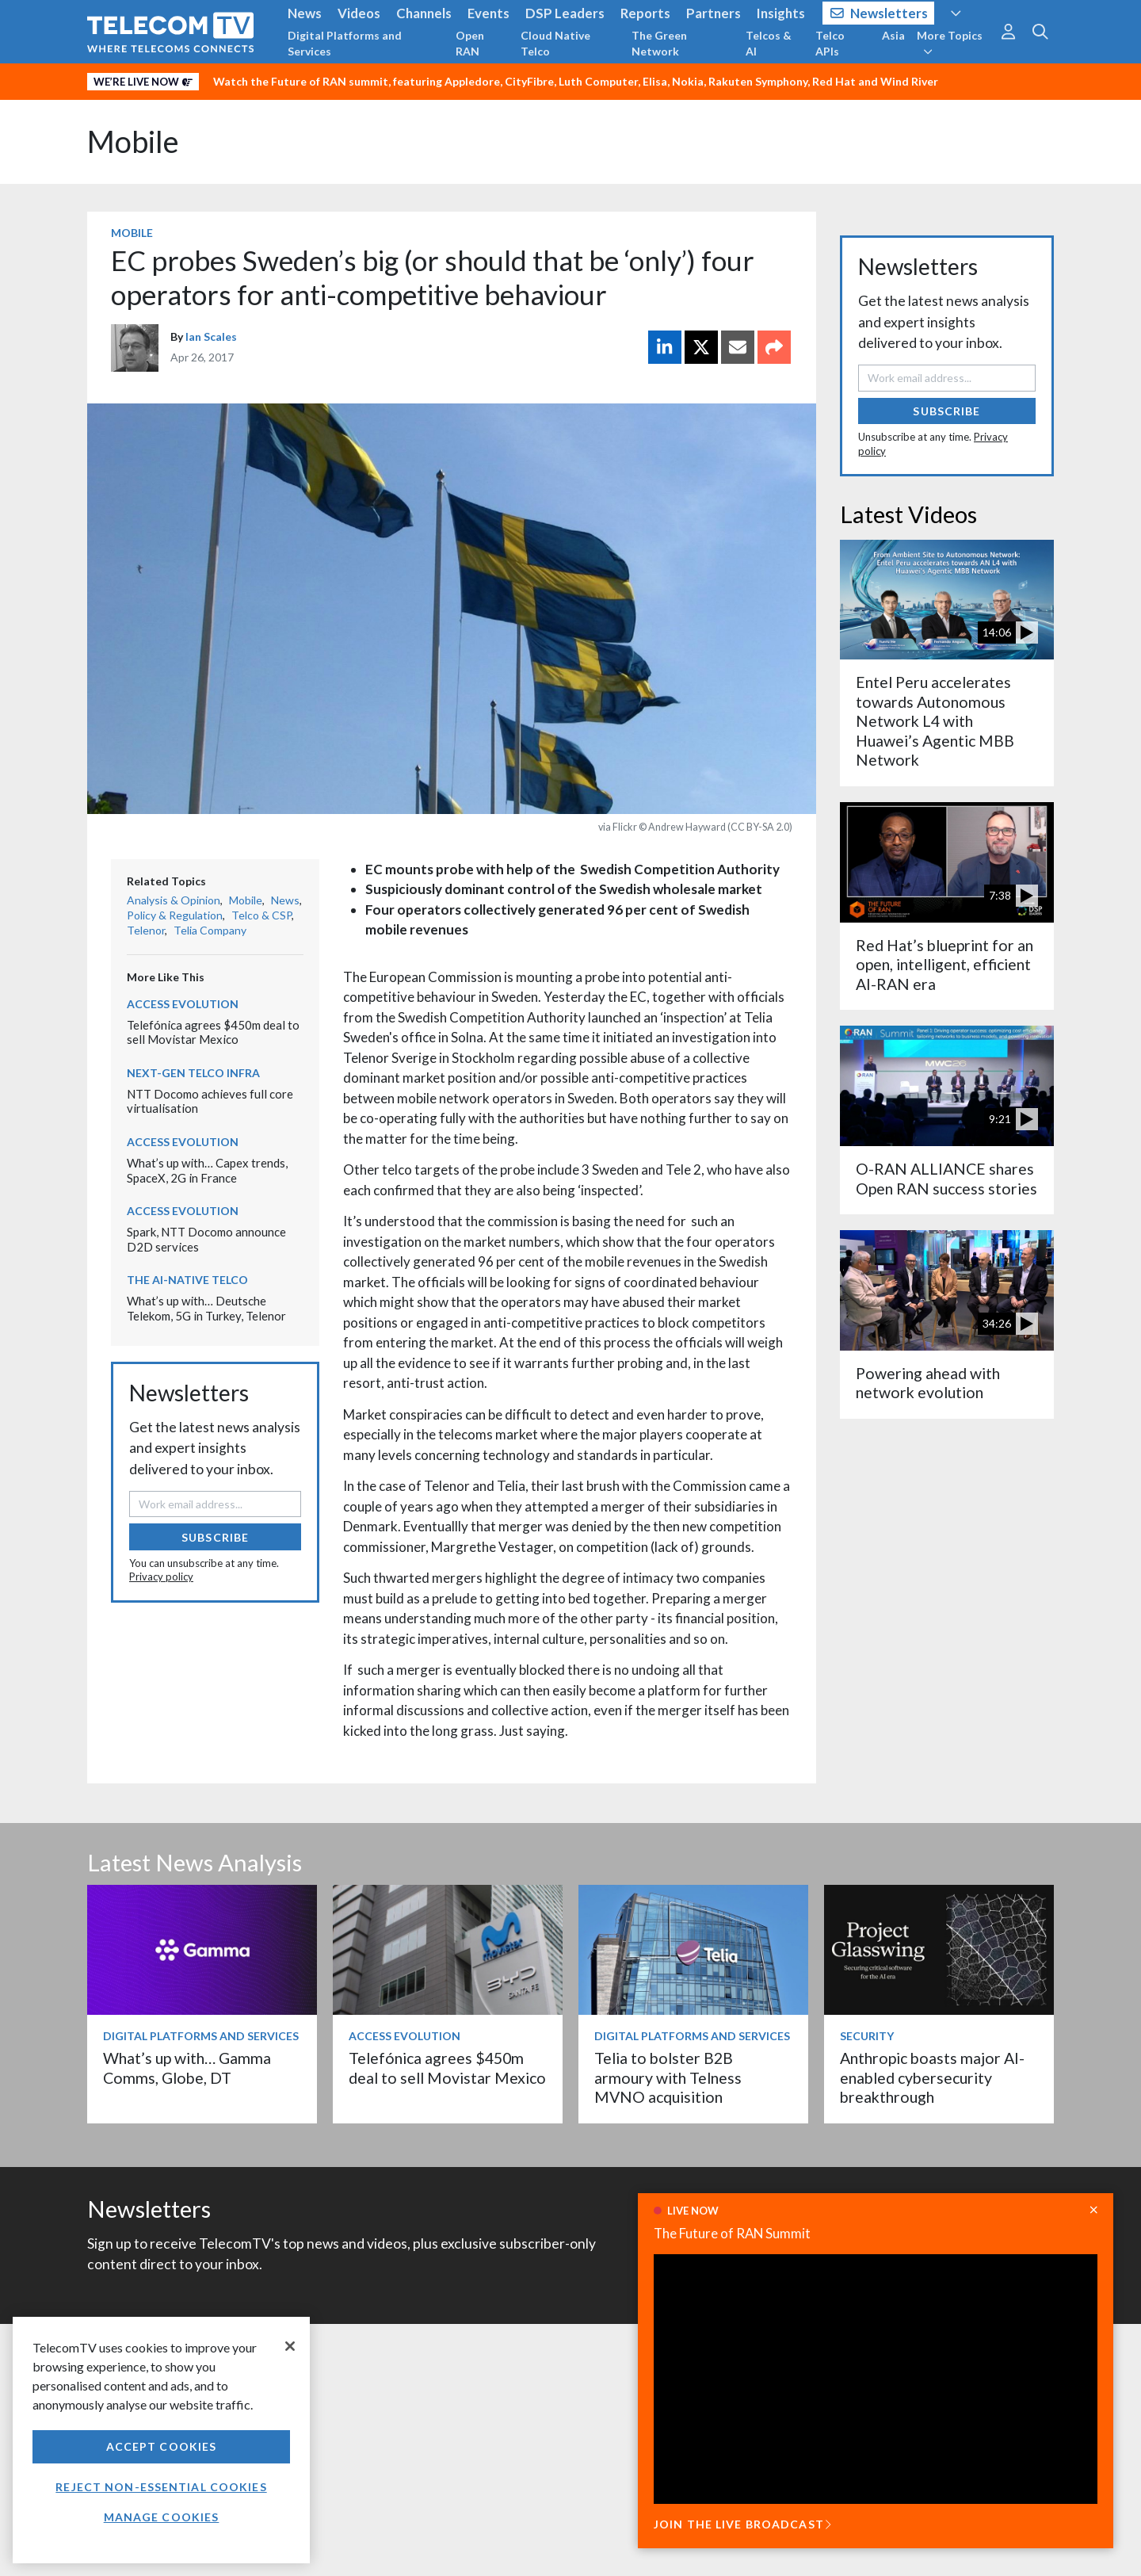  What do you see at coordinates (950, 43) in the screenshot?
I see `More Topics` at bounding box center [950, 43].